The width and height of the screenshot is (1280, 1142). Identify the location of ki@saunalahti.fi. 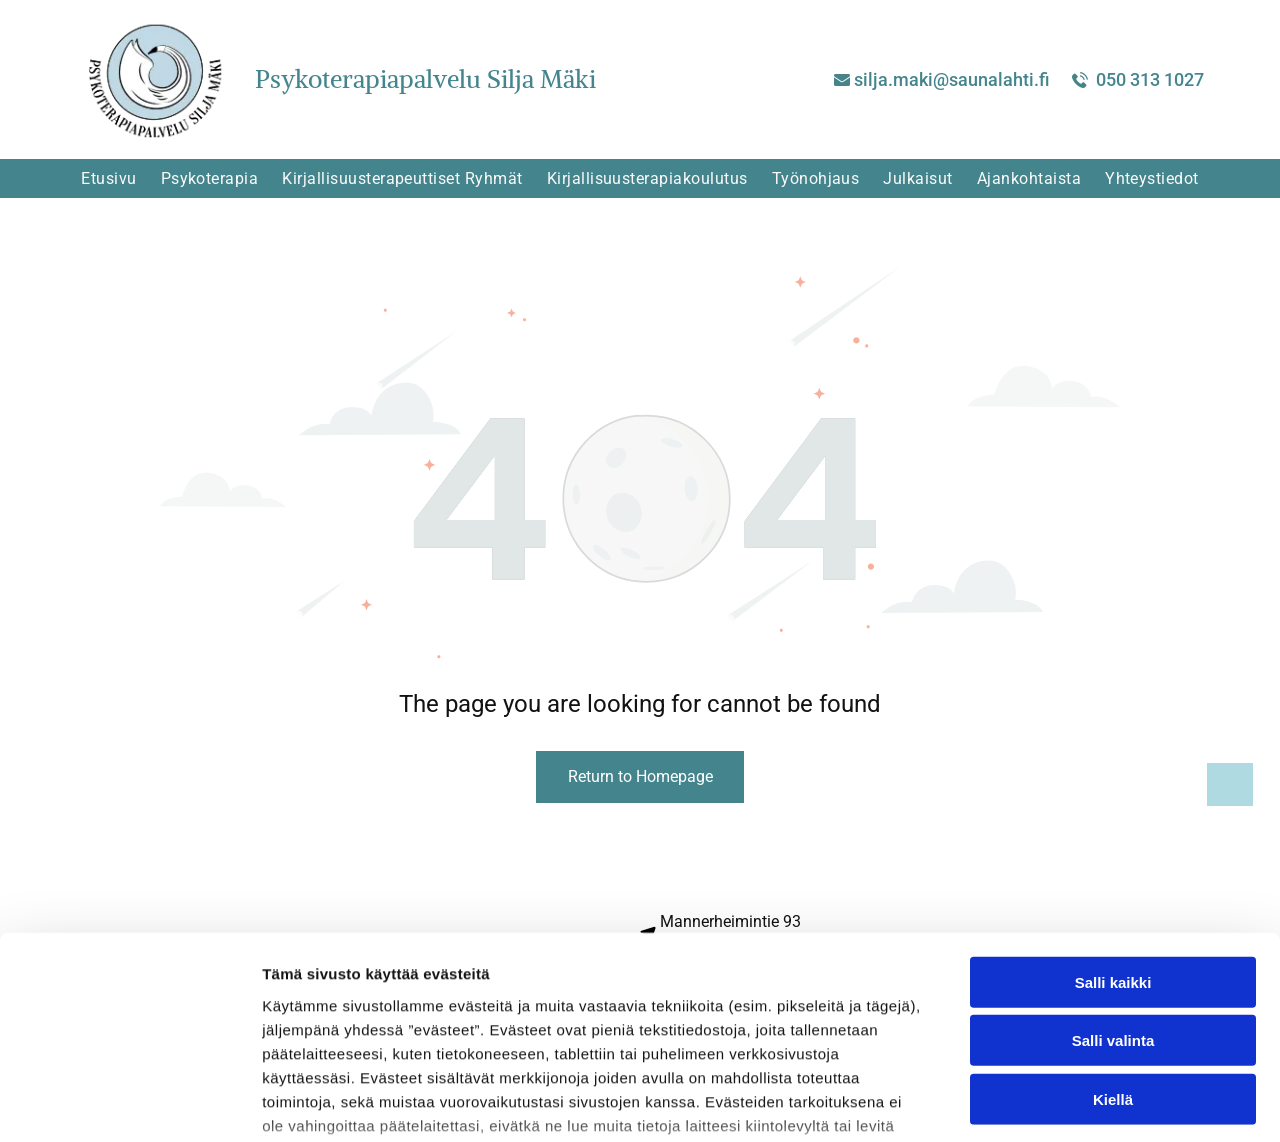
(984, 79).